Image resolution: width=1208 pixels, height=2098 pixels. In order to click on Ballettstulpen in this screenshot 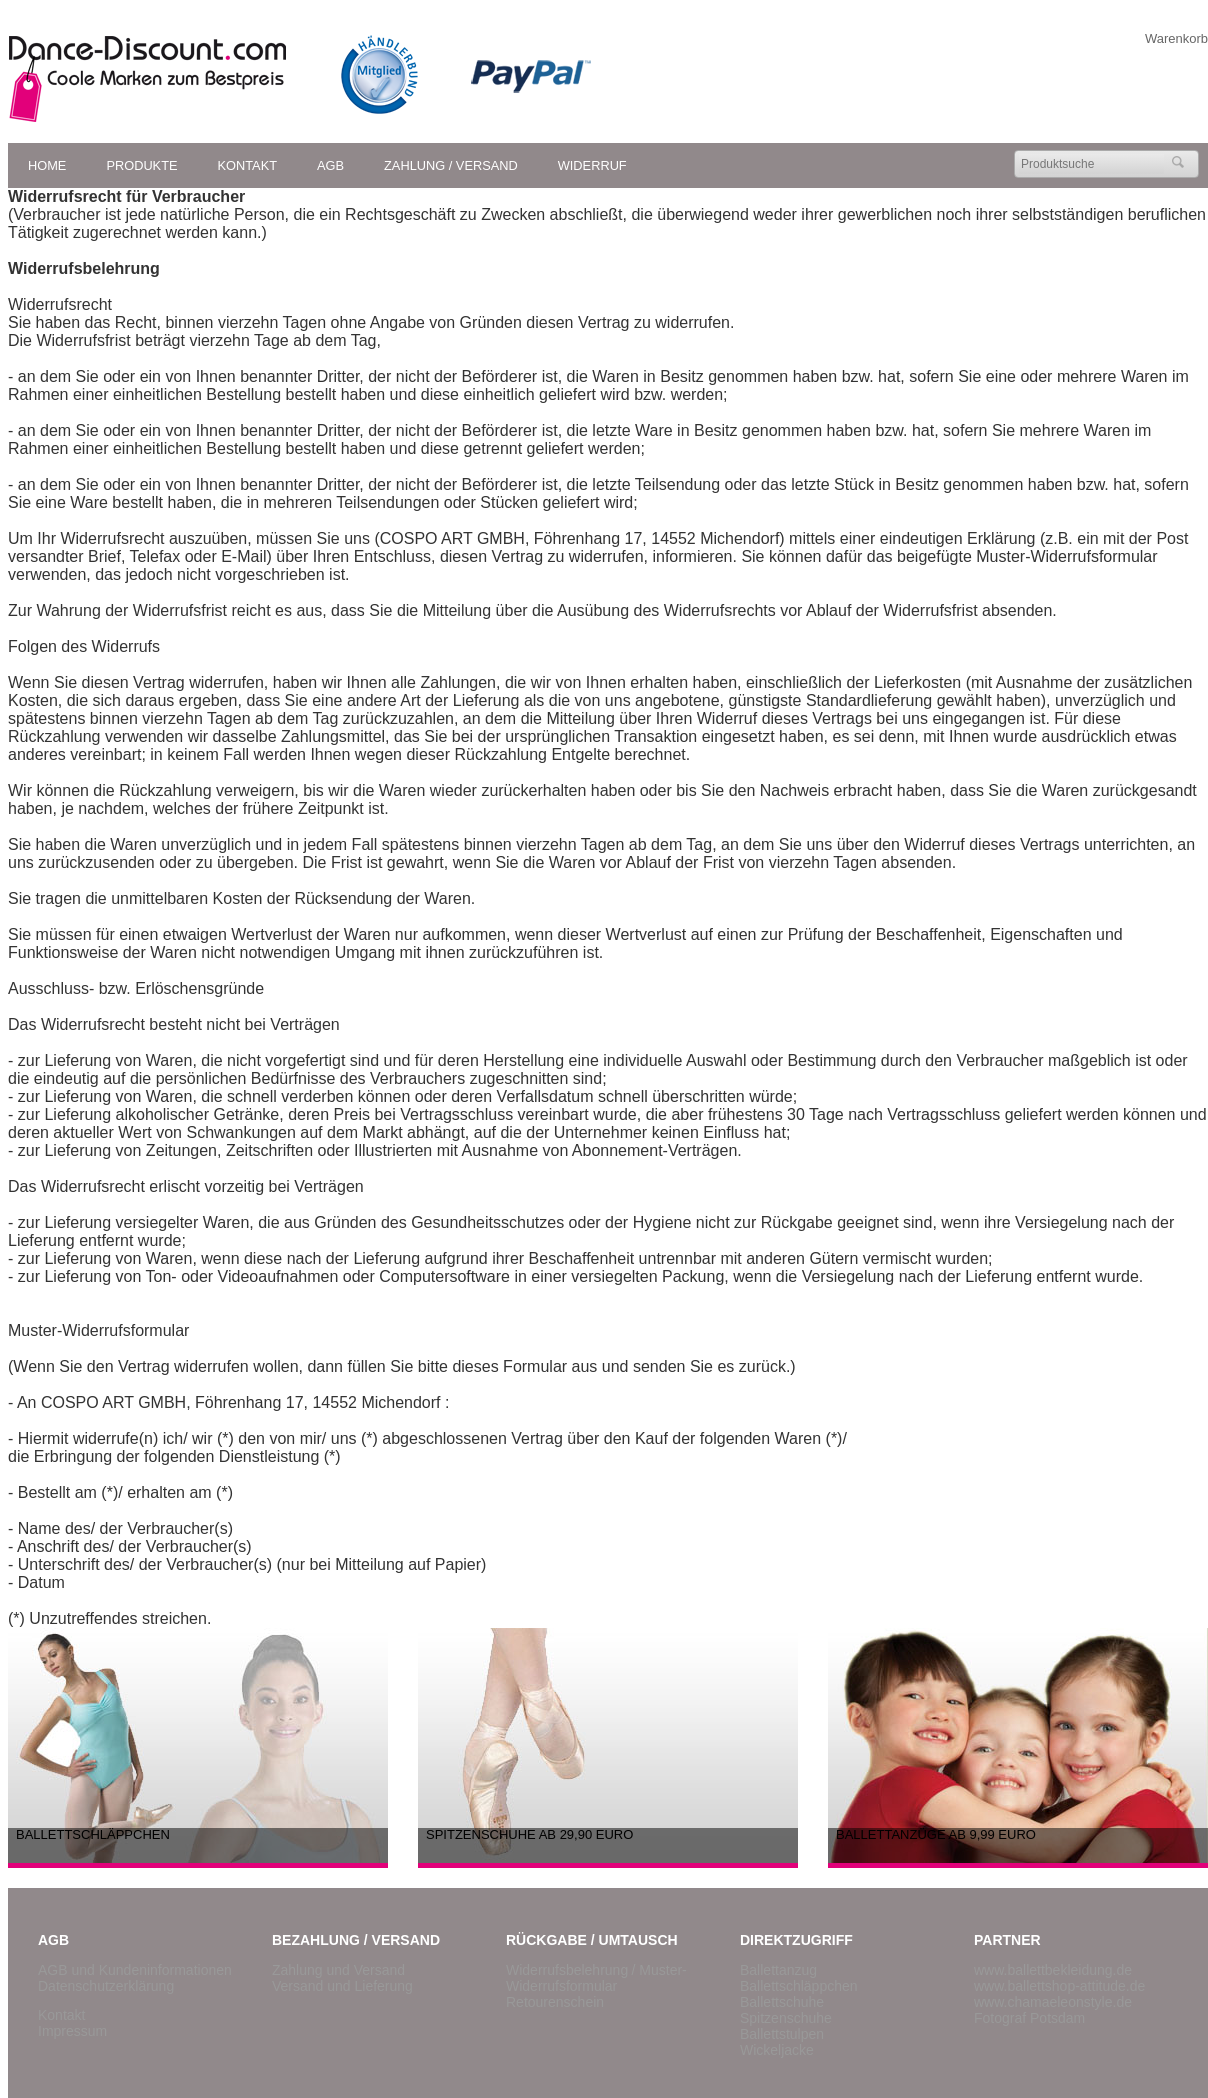, I will do `click(782, 2034)`.